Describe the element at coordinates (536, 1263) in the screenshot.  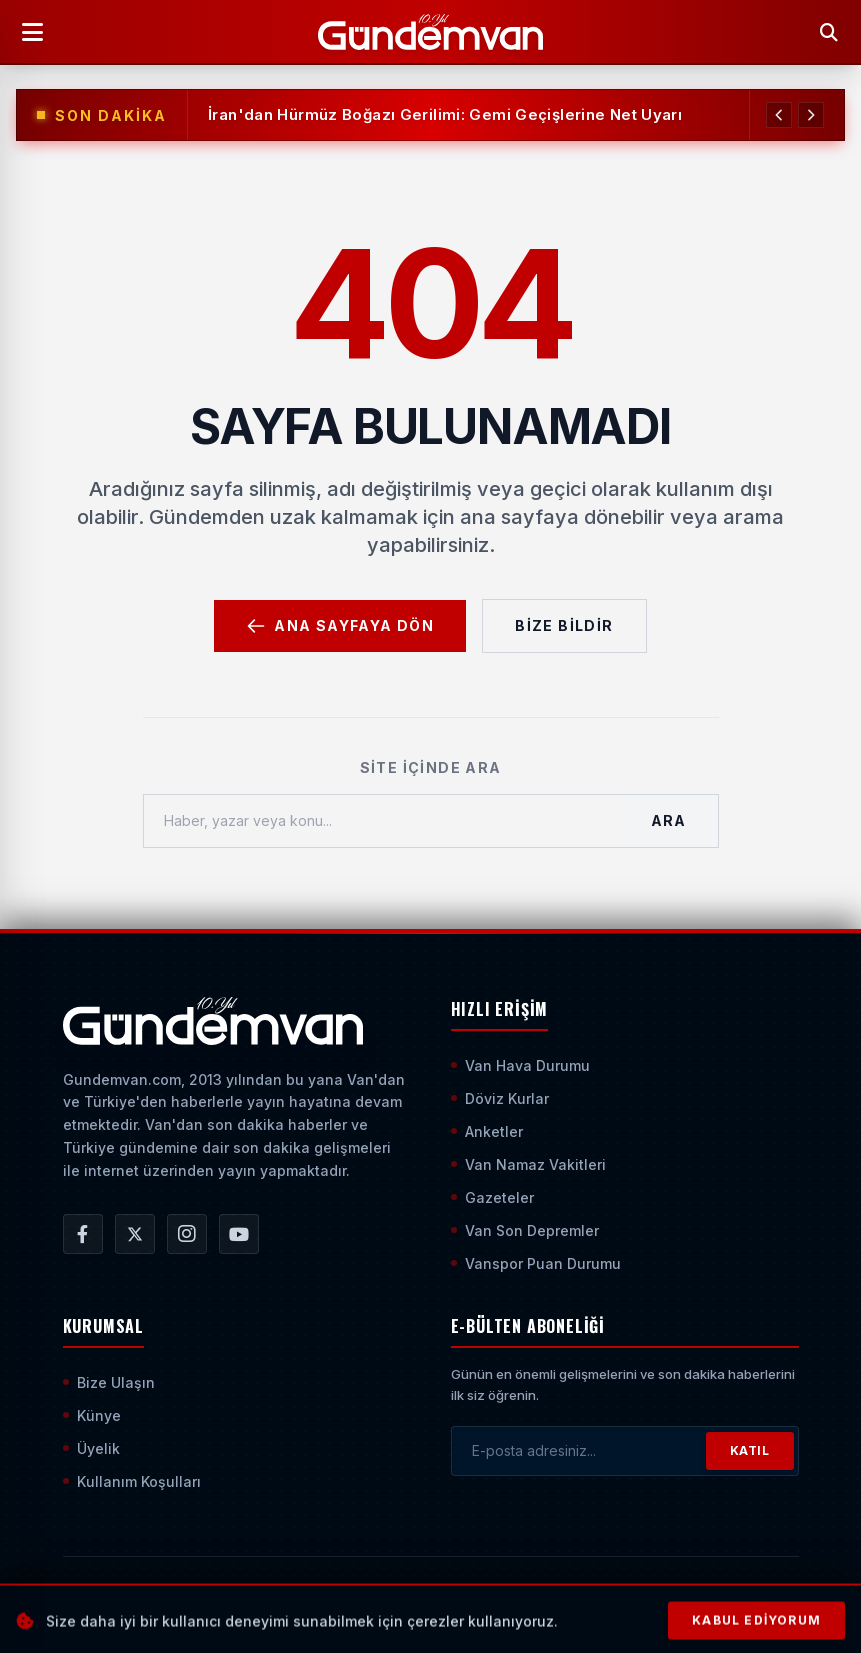
I see `Vanspor Puan Durumu` at that location.